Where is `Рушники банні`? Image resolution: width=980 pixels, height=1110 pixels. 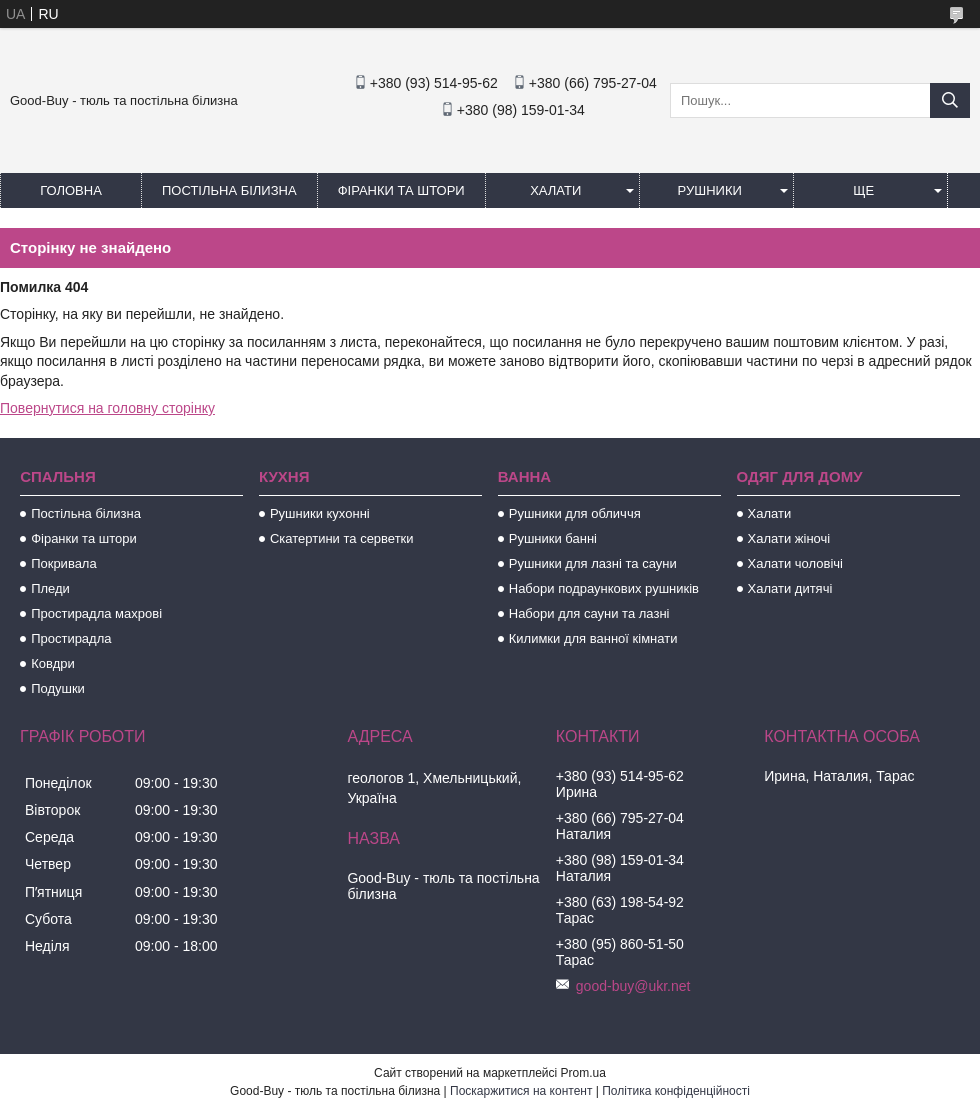 Рушники банні is located at coordinates (553, 538).